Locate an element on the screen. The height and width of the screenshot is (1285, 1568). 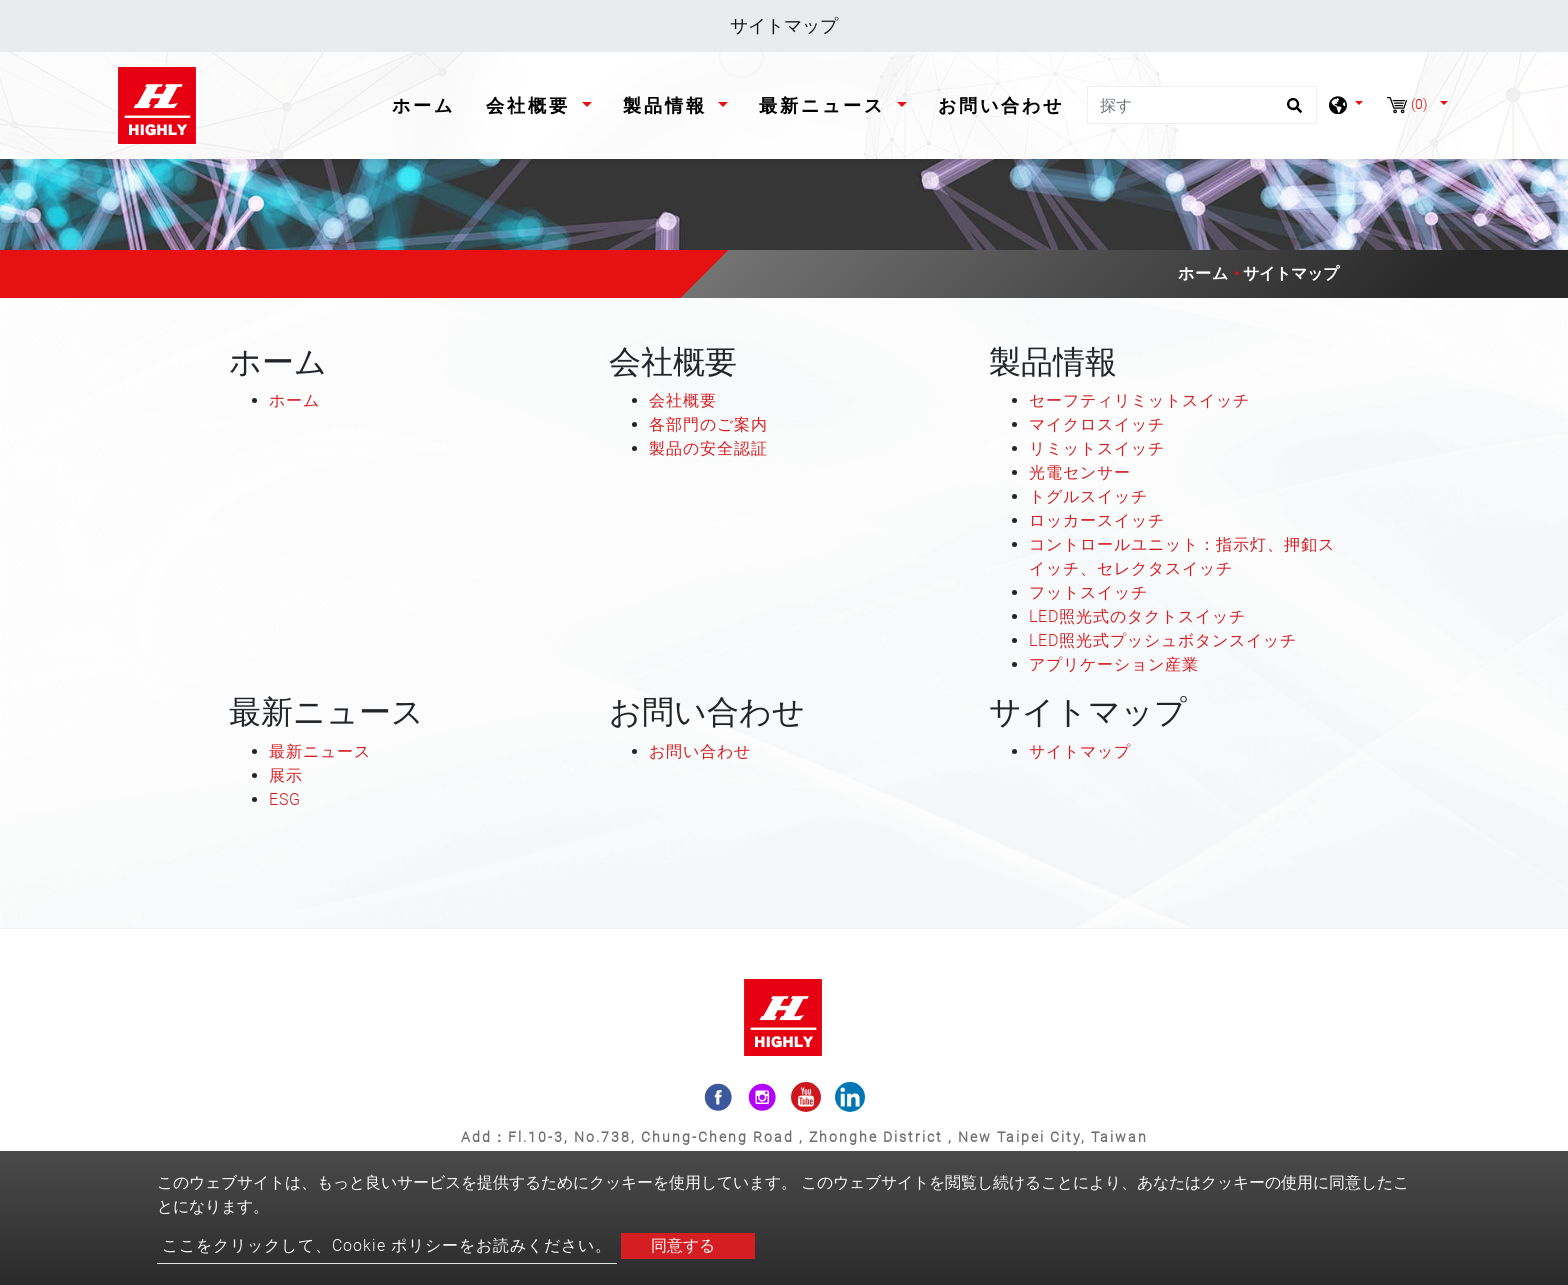
最新ニュース is located at coordinates (320, 751).